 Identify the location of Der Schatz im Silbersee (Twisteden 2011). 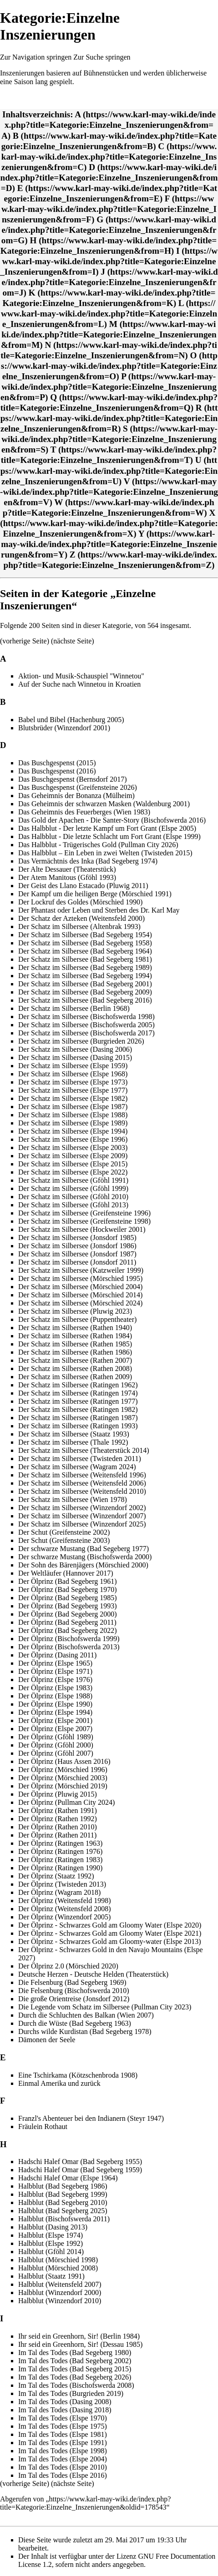
(79, 1458).